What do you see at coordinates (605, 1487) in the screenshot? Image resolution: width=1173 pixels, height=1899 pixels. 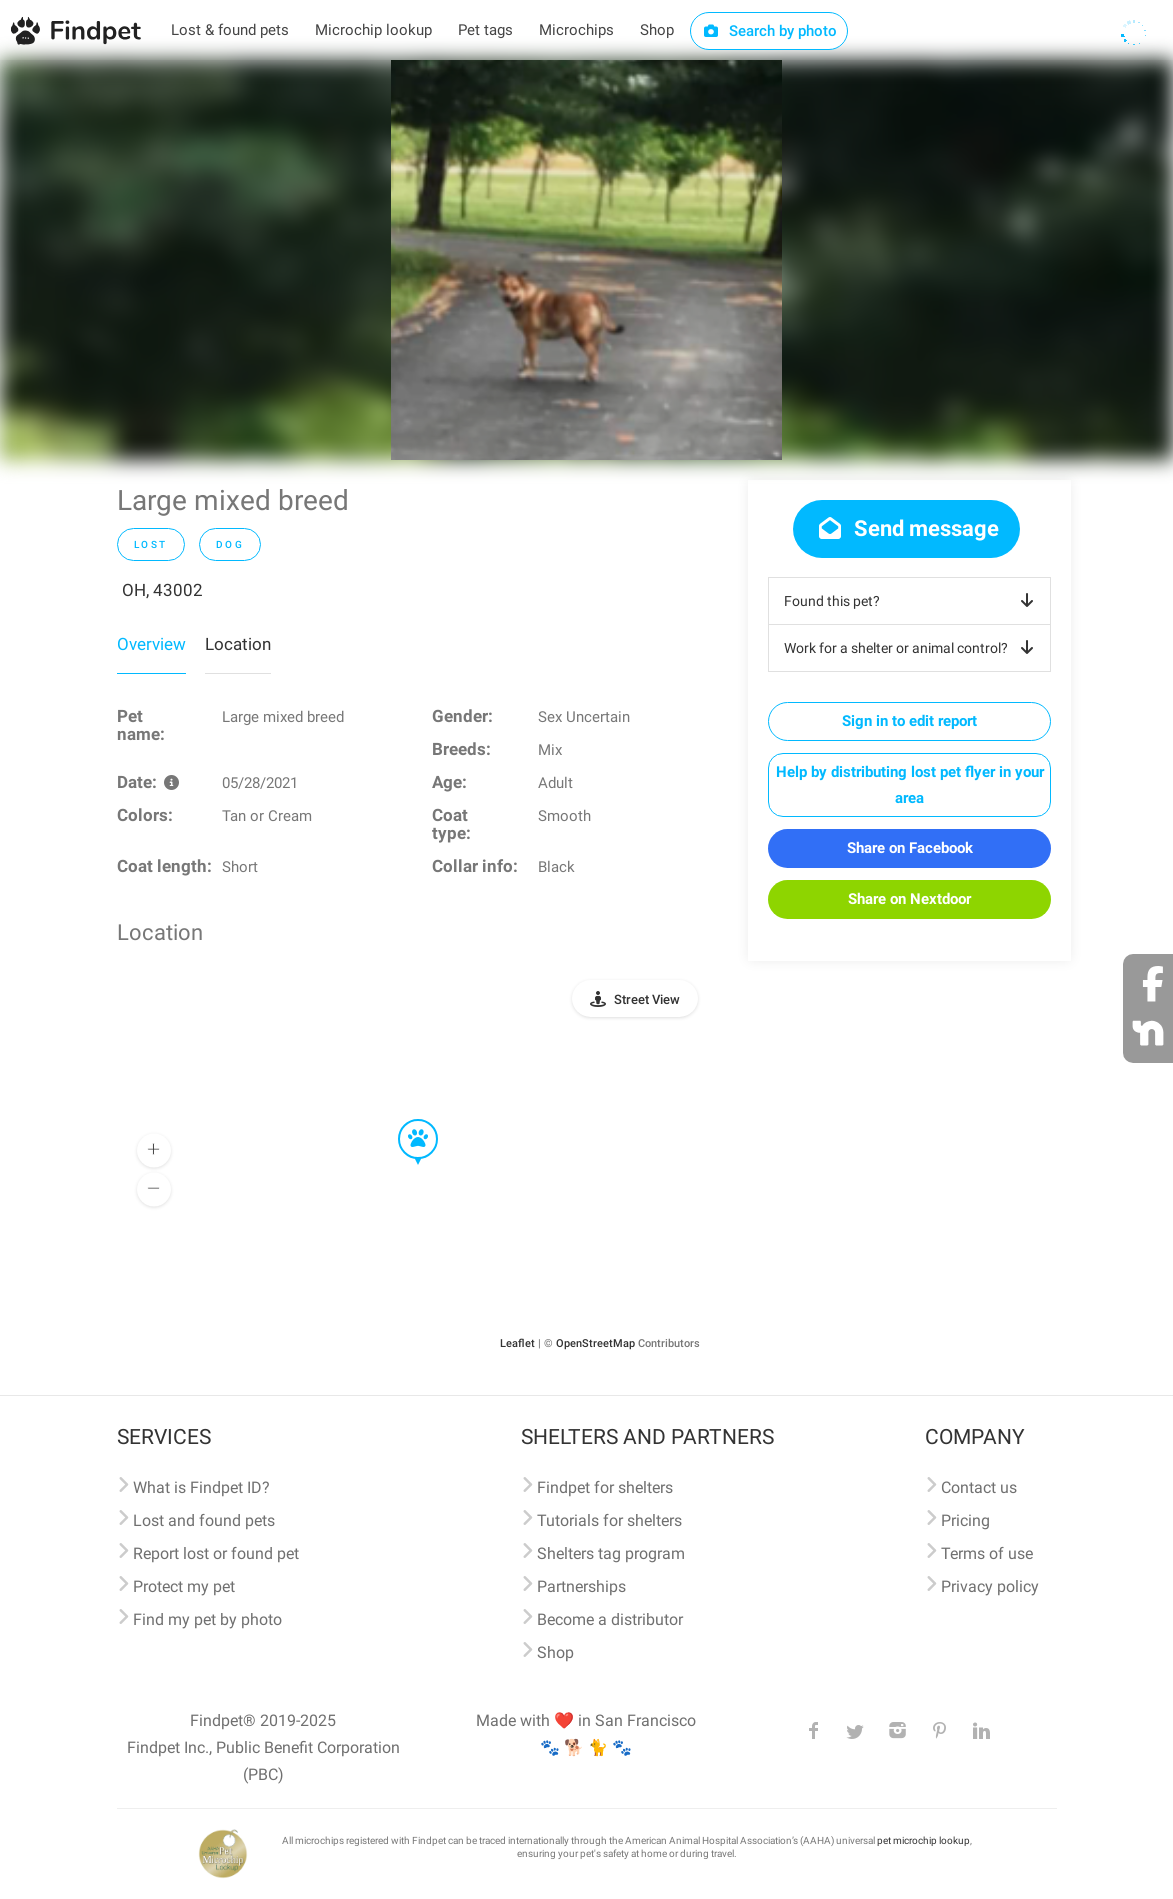 I see `Findpet for shelters` at bounding box center [605, 1487].